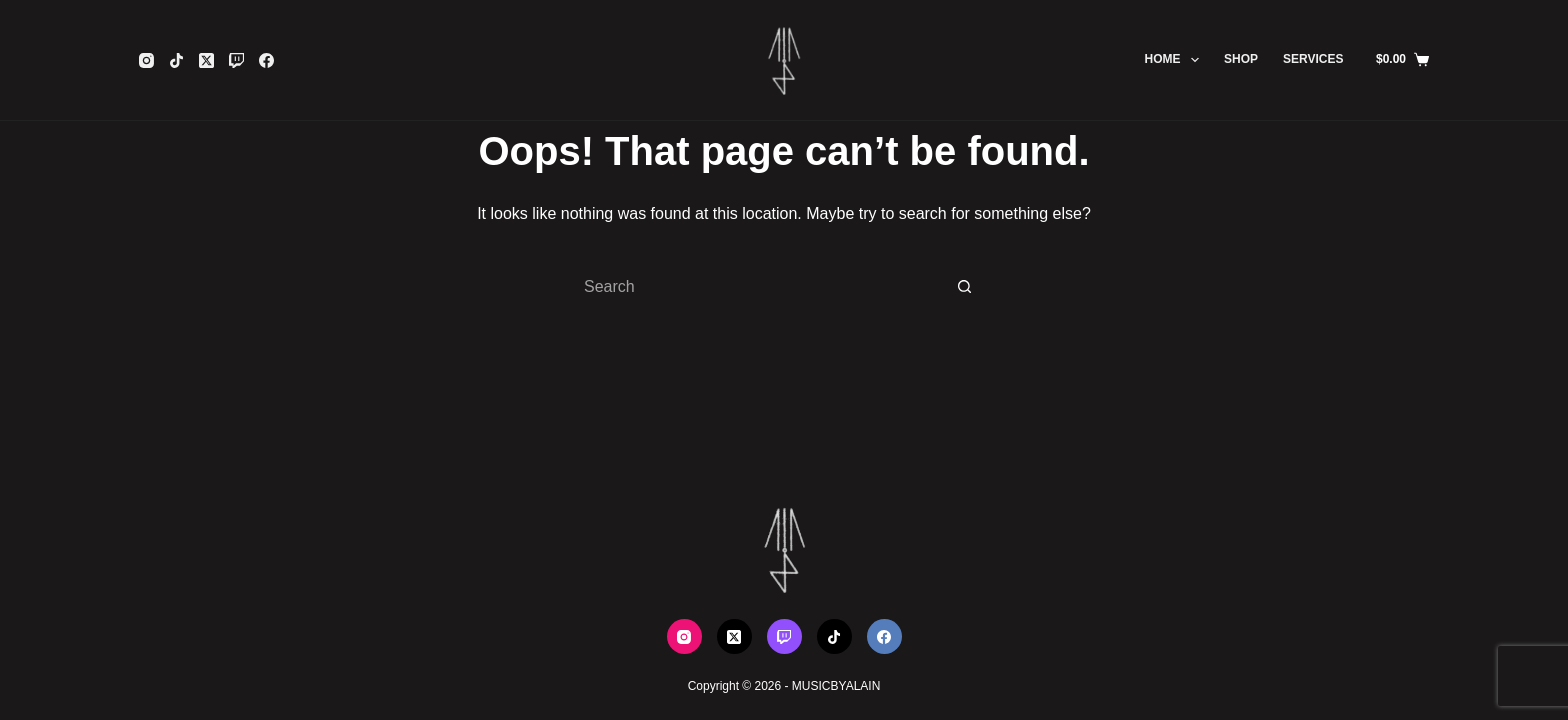 The image size is (1568, 720). I want to click on [Facebook], so click(266, 60).